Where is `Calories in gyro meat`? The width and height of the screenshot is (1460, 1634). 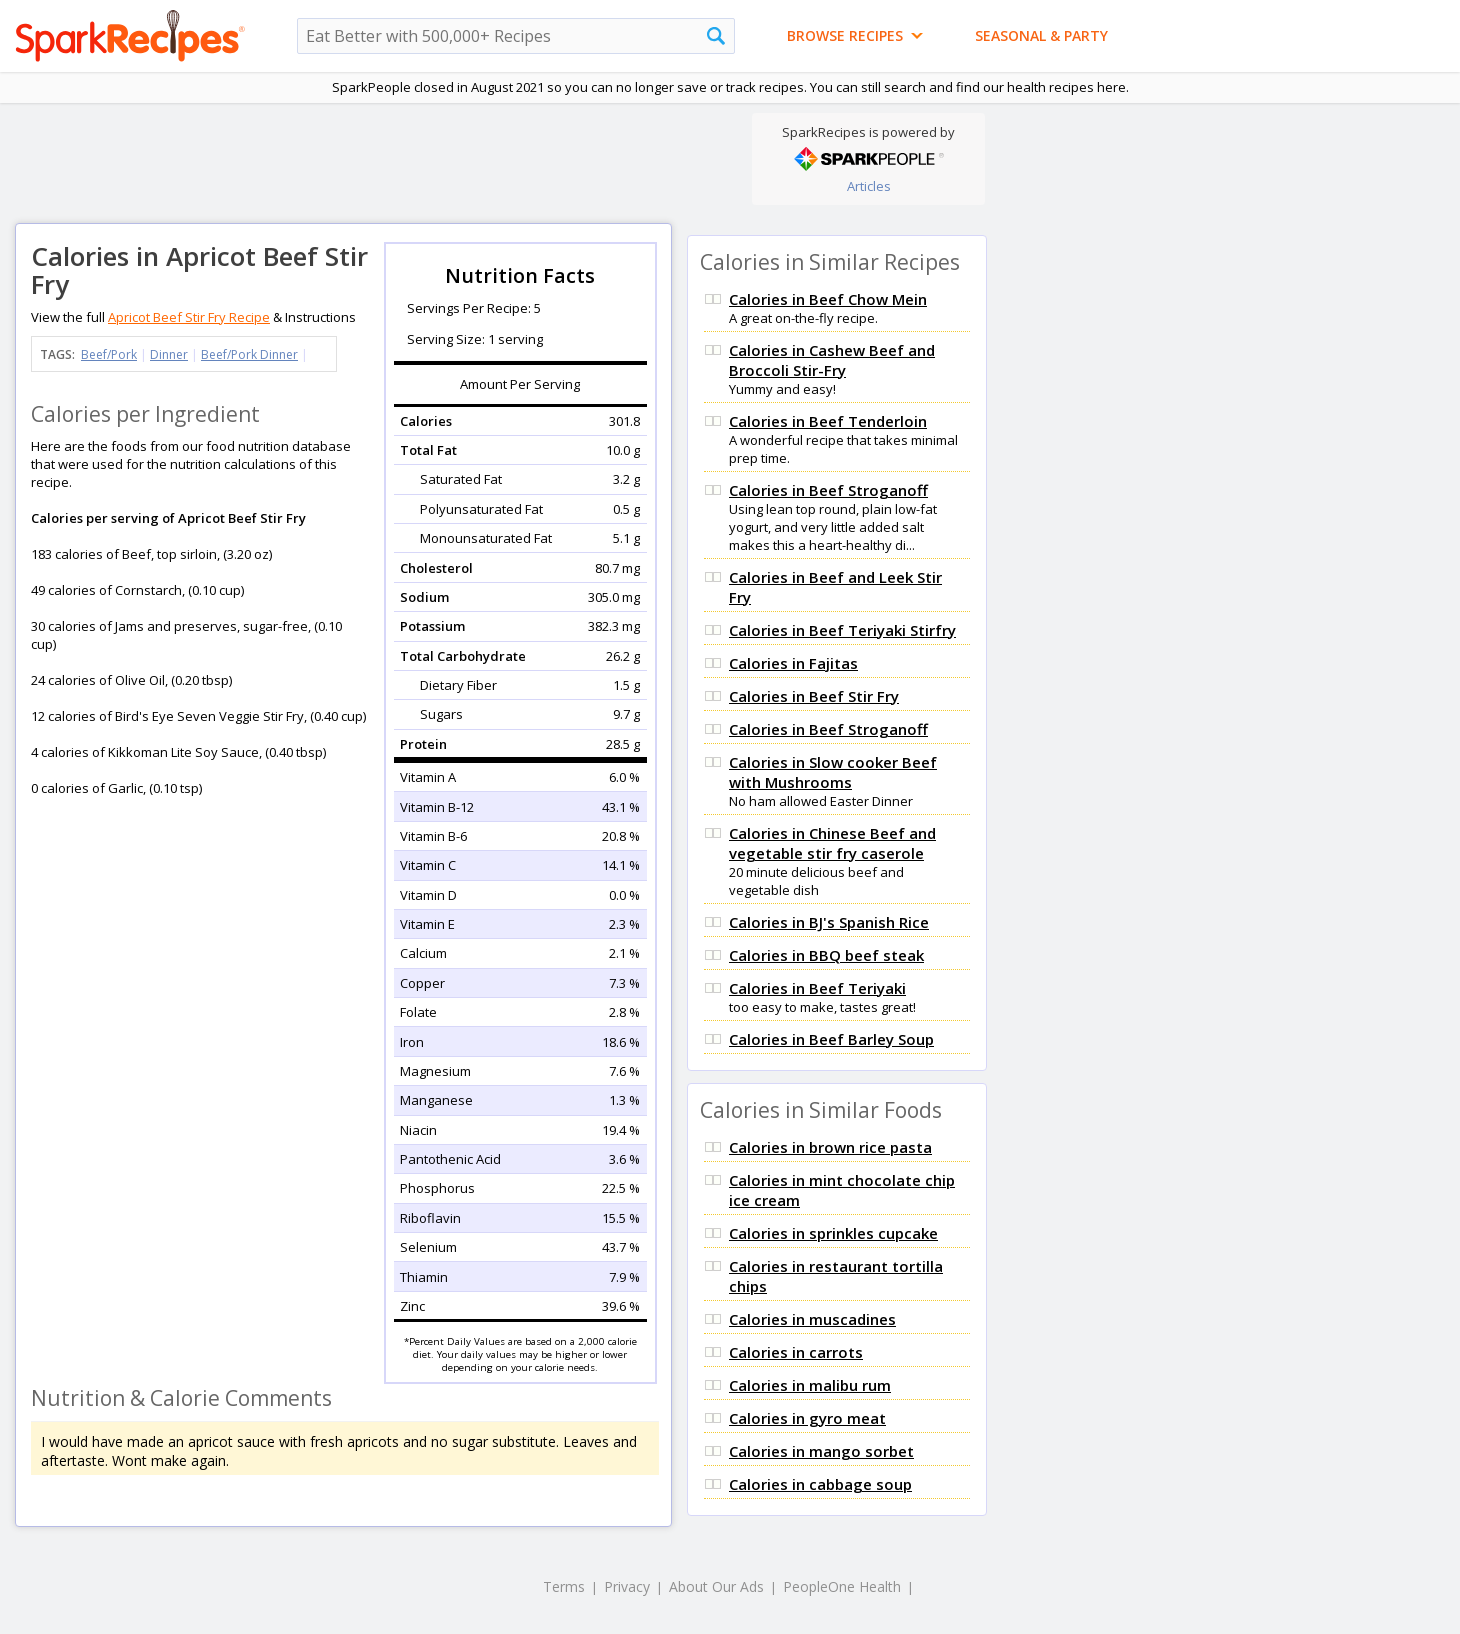
Calories in gyro meat is located at coordinates (807, 1418).